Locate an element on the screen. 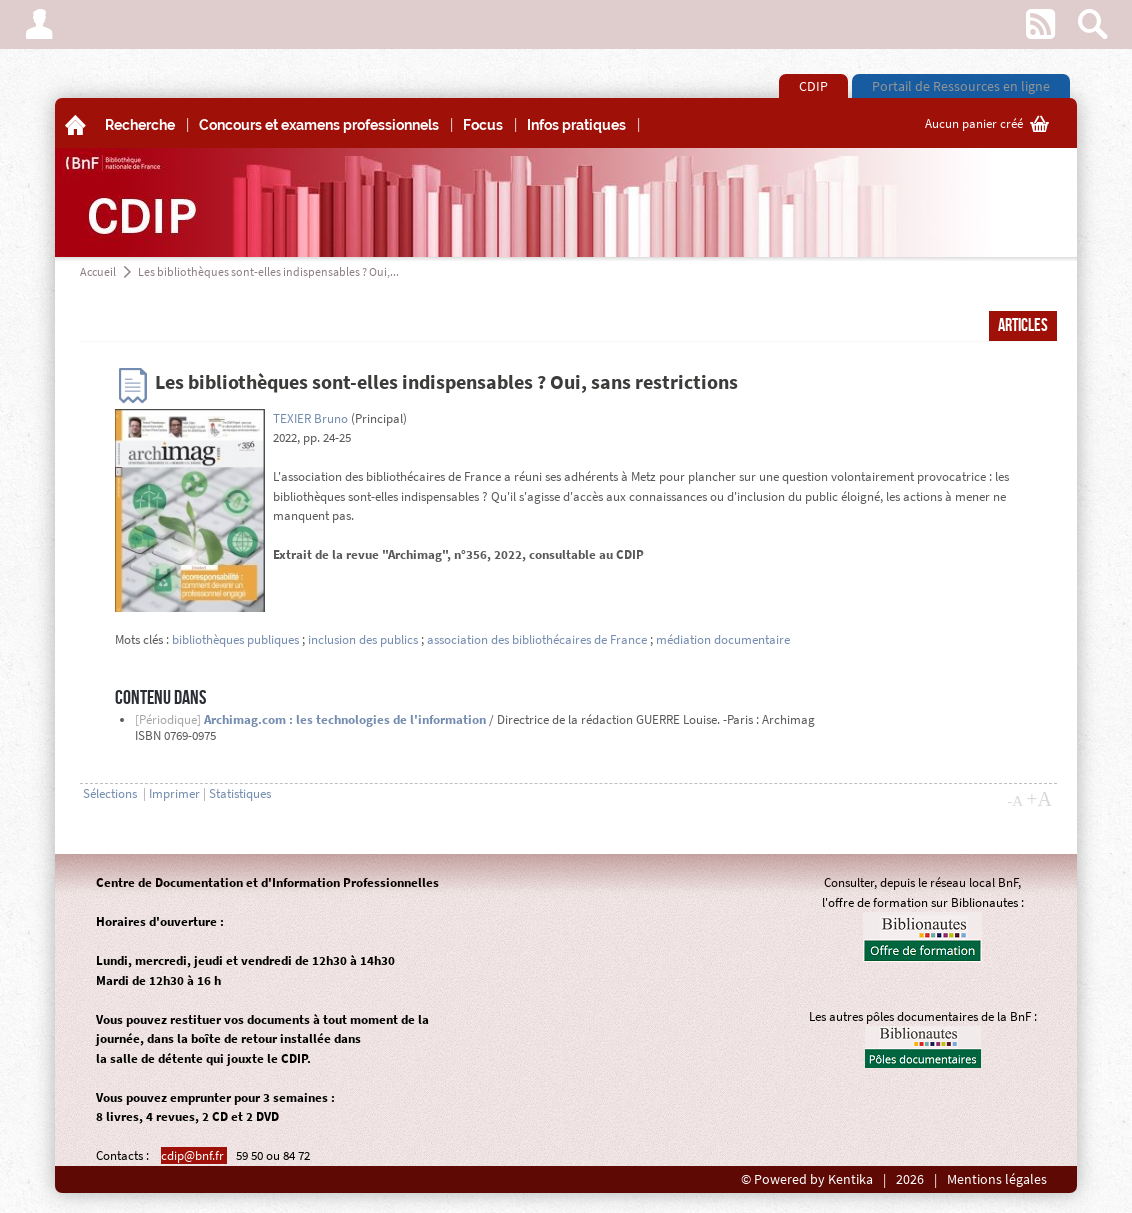 The image size is (1132, 1213). Accueil is located at coordinates (98, 271).